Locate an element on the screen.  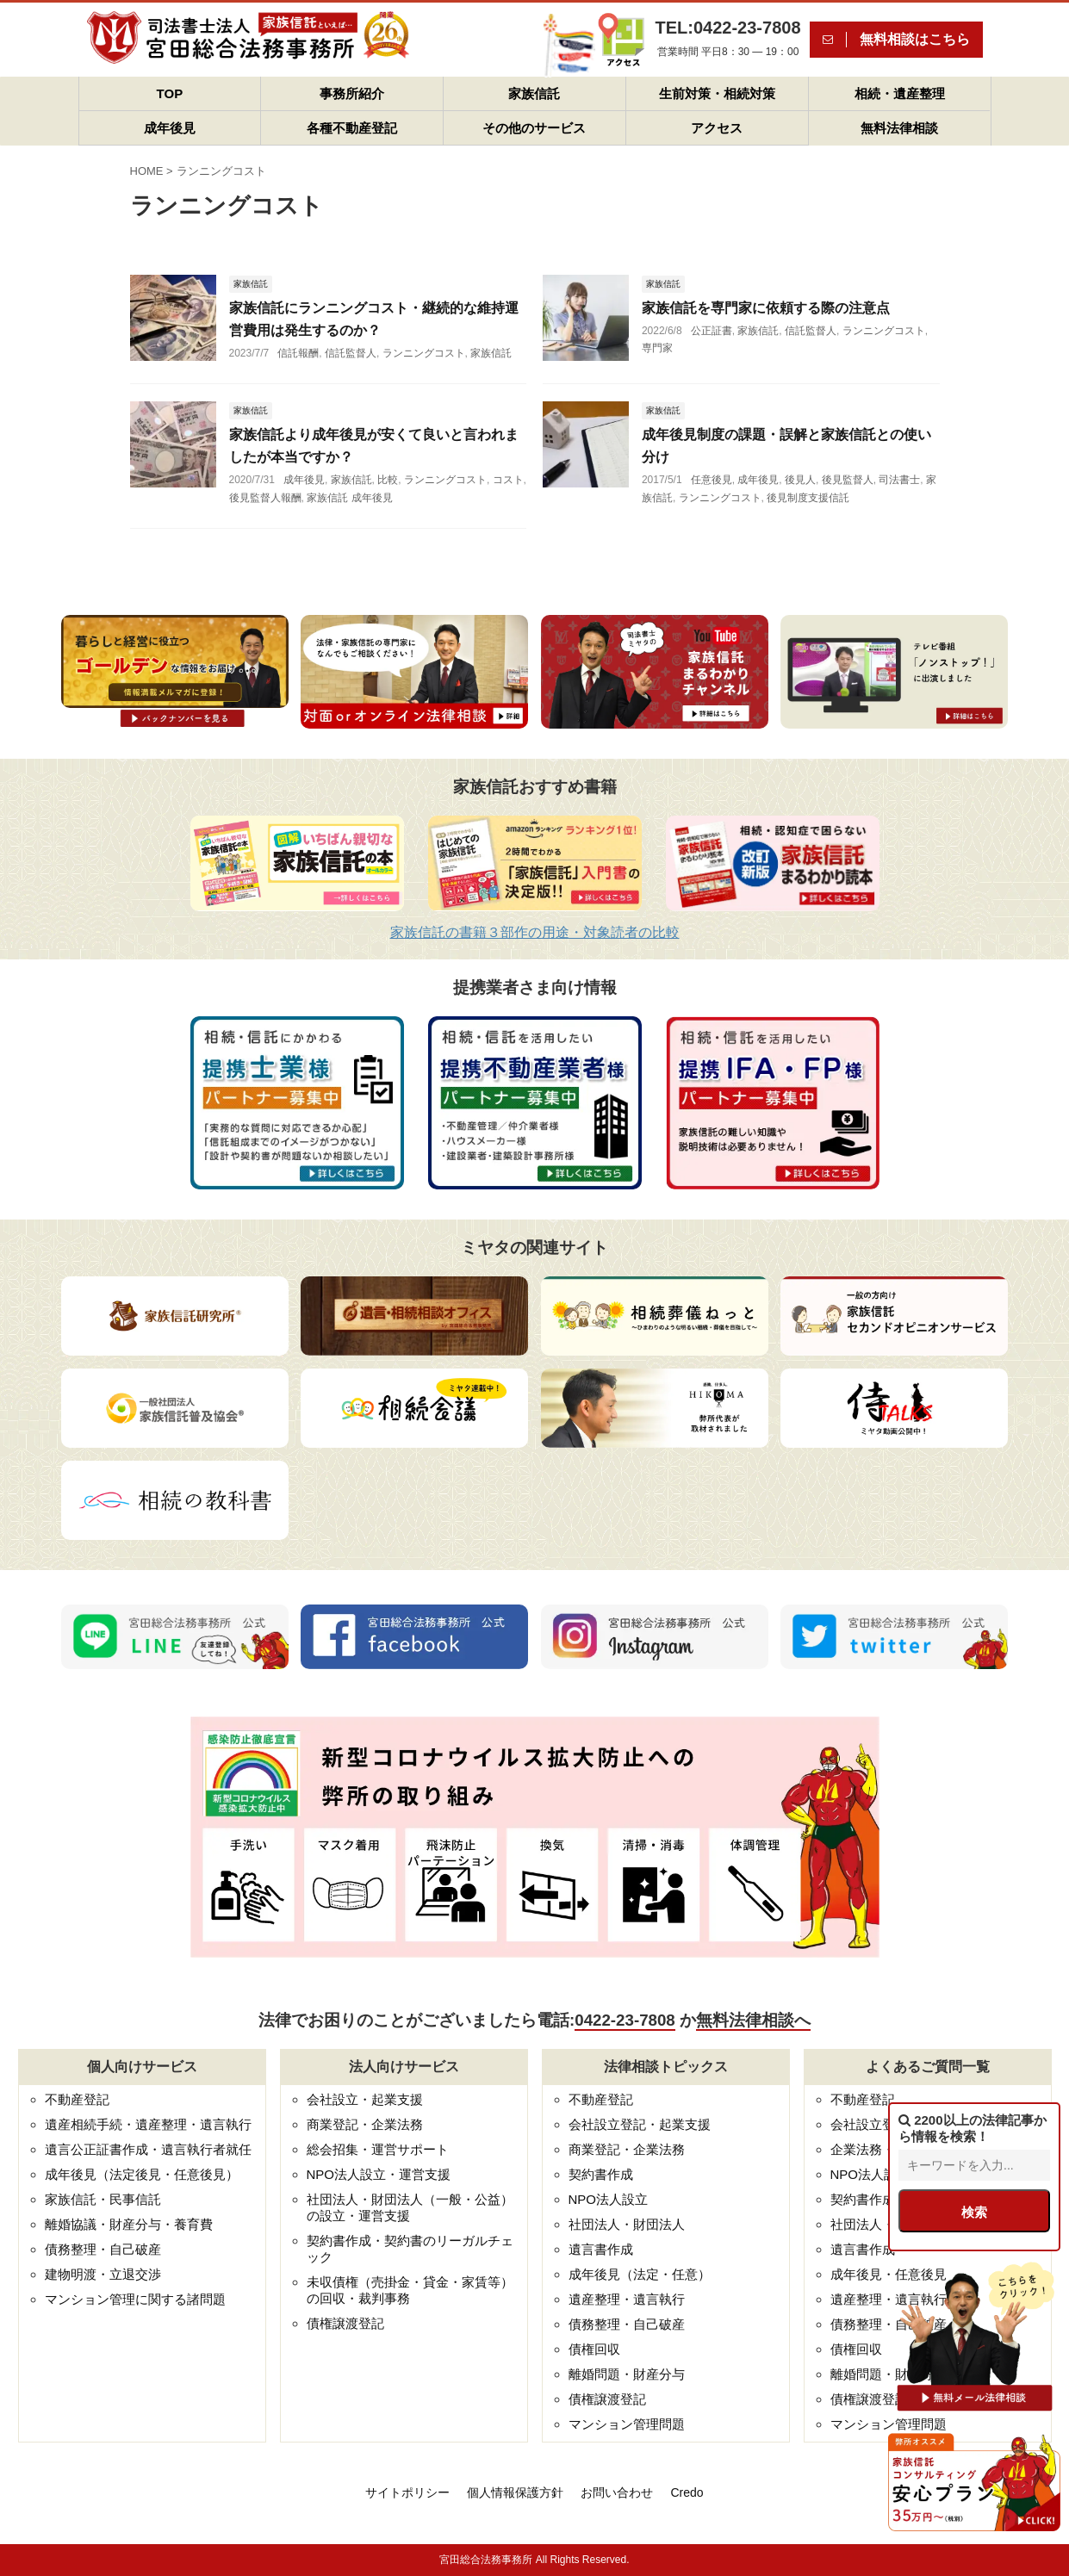
会社設立登記 is located at coordinates (869, 2124).